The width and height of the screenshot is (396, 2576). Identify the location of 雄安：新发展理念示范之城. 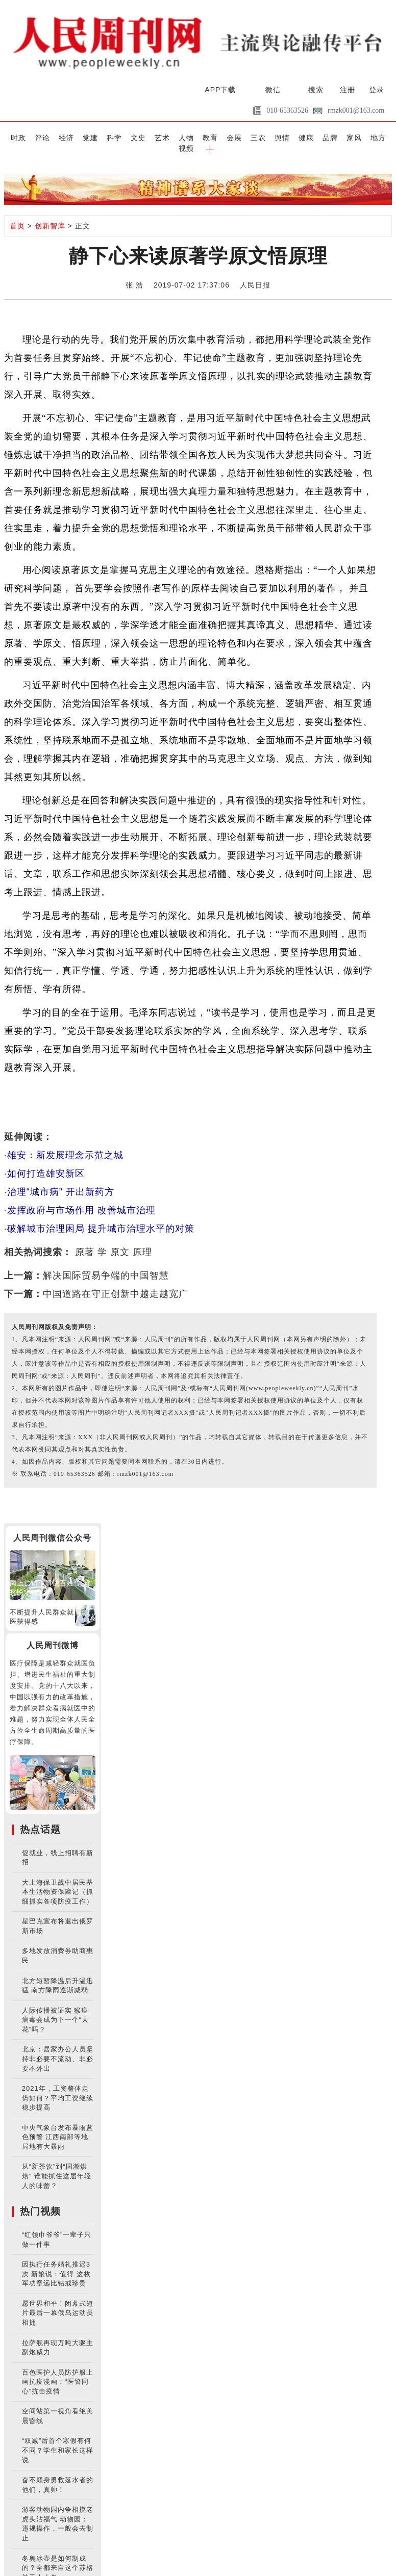
(65, 1144).